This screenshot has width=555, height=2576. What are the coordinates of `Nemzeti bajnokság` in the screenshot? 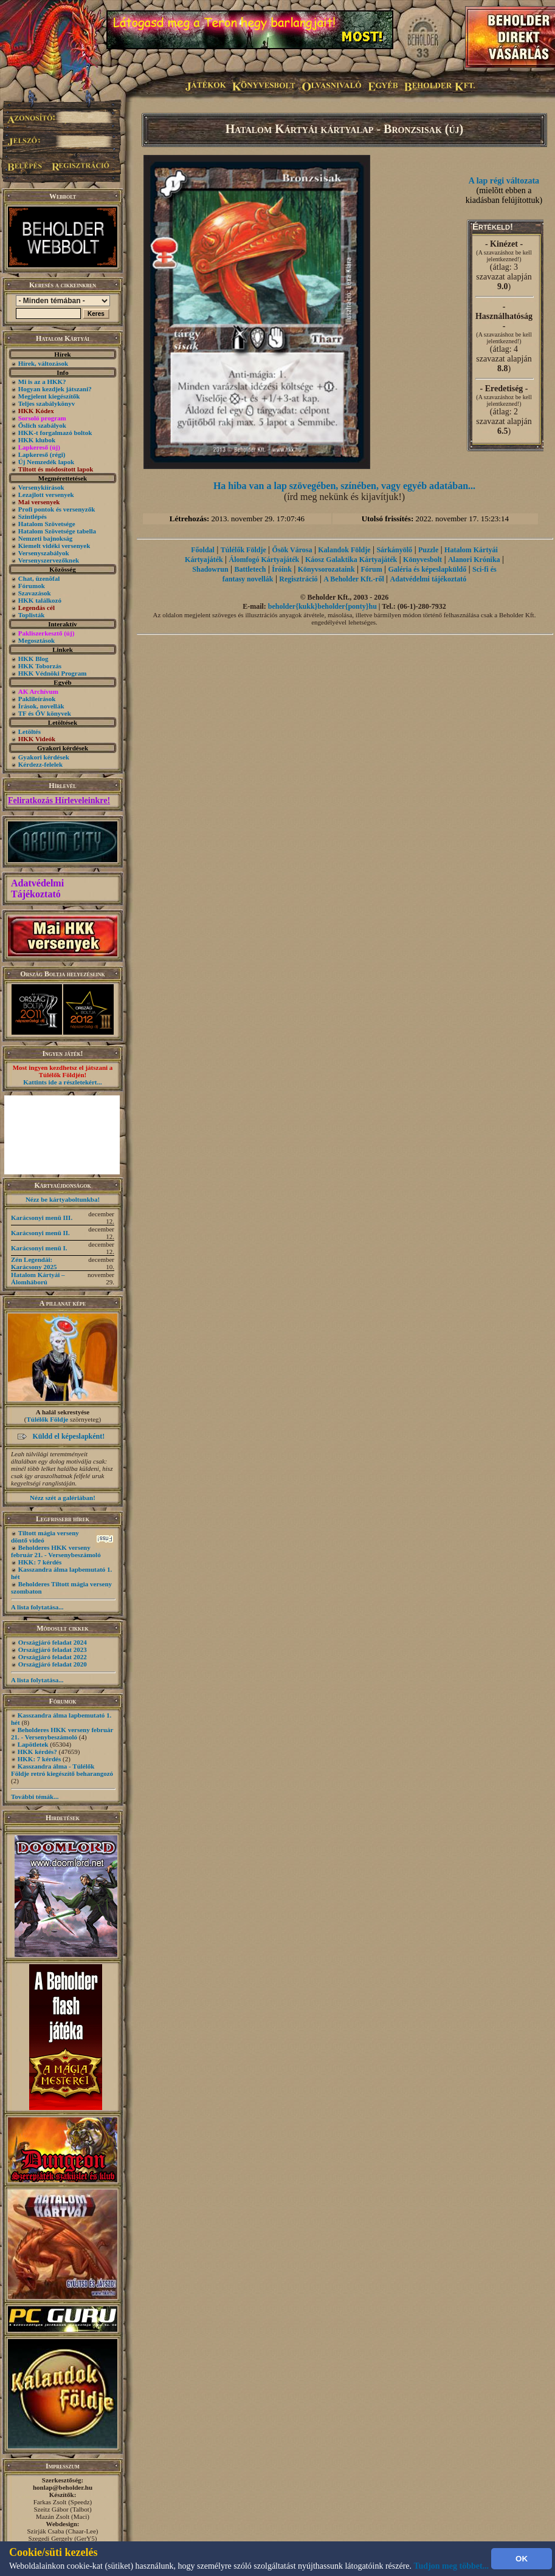 It's located at (45, 538).